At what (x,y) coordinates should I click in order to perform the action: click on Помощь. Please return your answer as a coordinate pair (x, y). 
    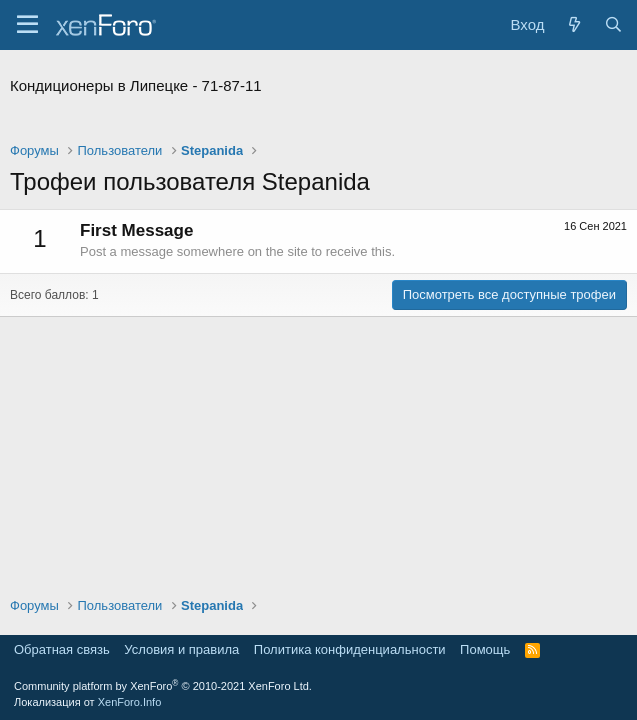
    Looking at the image, I should click on (485, 649).